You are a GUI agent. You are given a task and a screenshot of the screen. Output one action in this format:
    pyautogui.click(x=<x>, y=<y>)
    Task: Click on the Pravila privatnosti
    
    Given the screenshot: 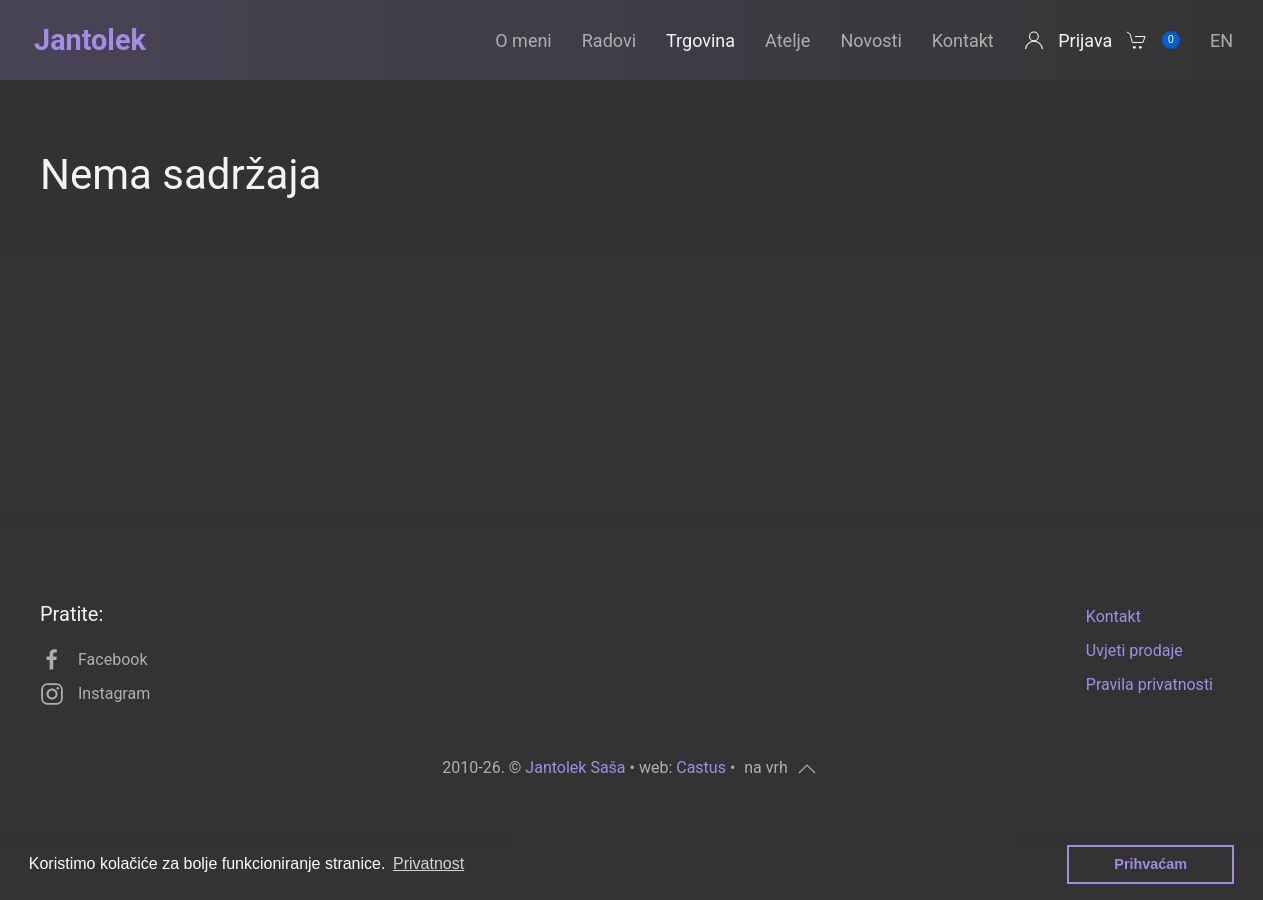 What is the action you would take?
    pyautogui.click(x=1149, y=684)
    